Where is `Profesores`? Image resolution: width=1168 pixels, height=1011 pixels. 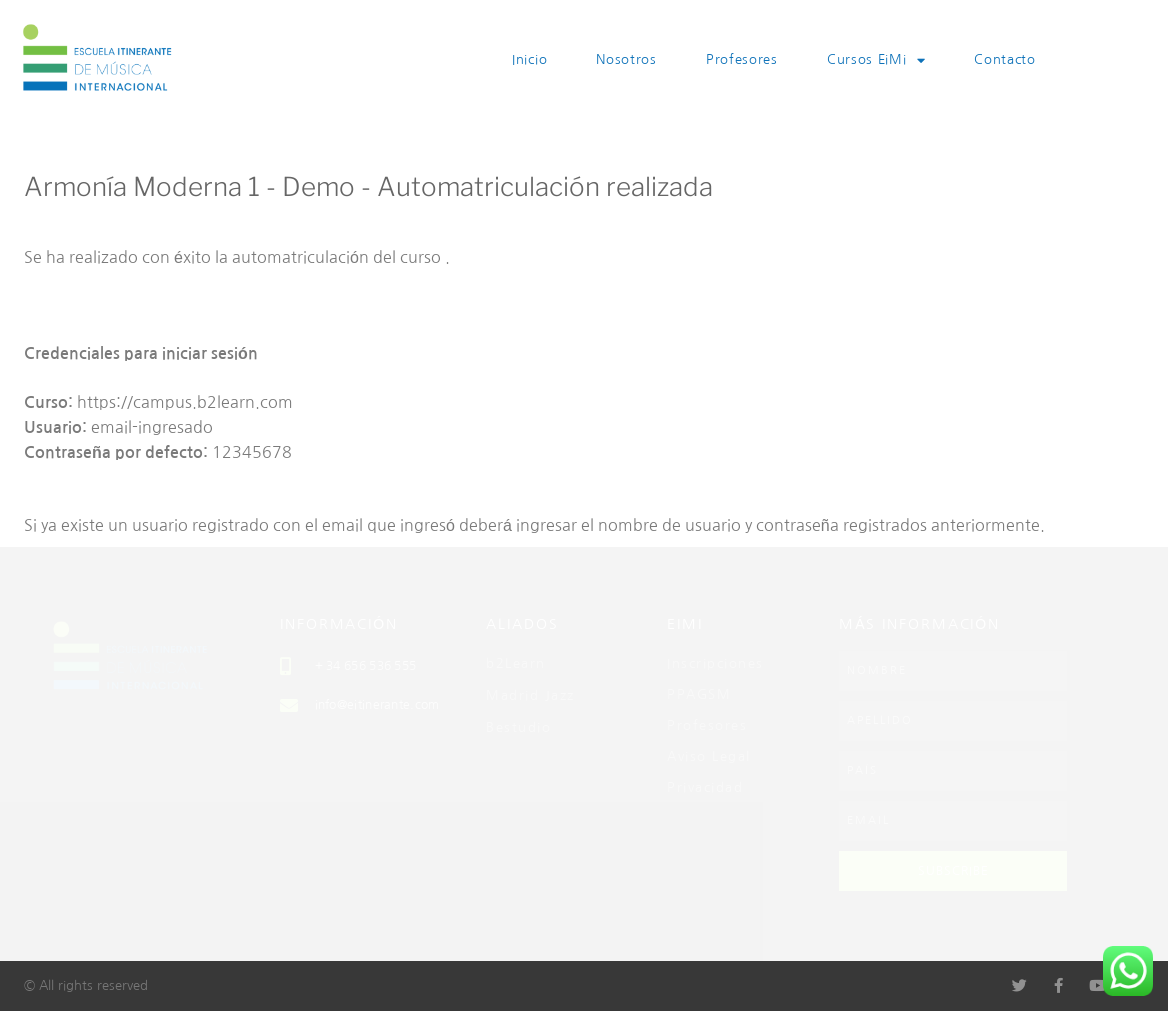 Profesores is located at coordinates (742, 59).